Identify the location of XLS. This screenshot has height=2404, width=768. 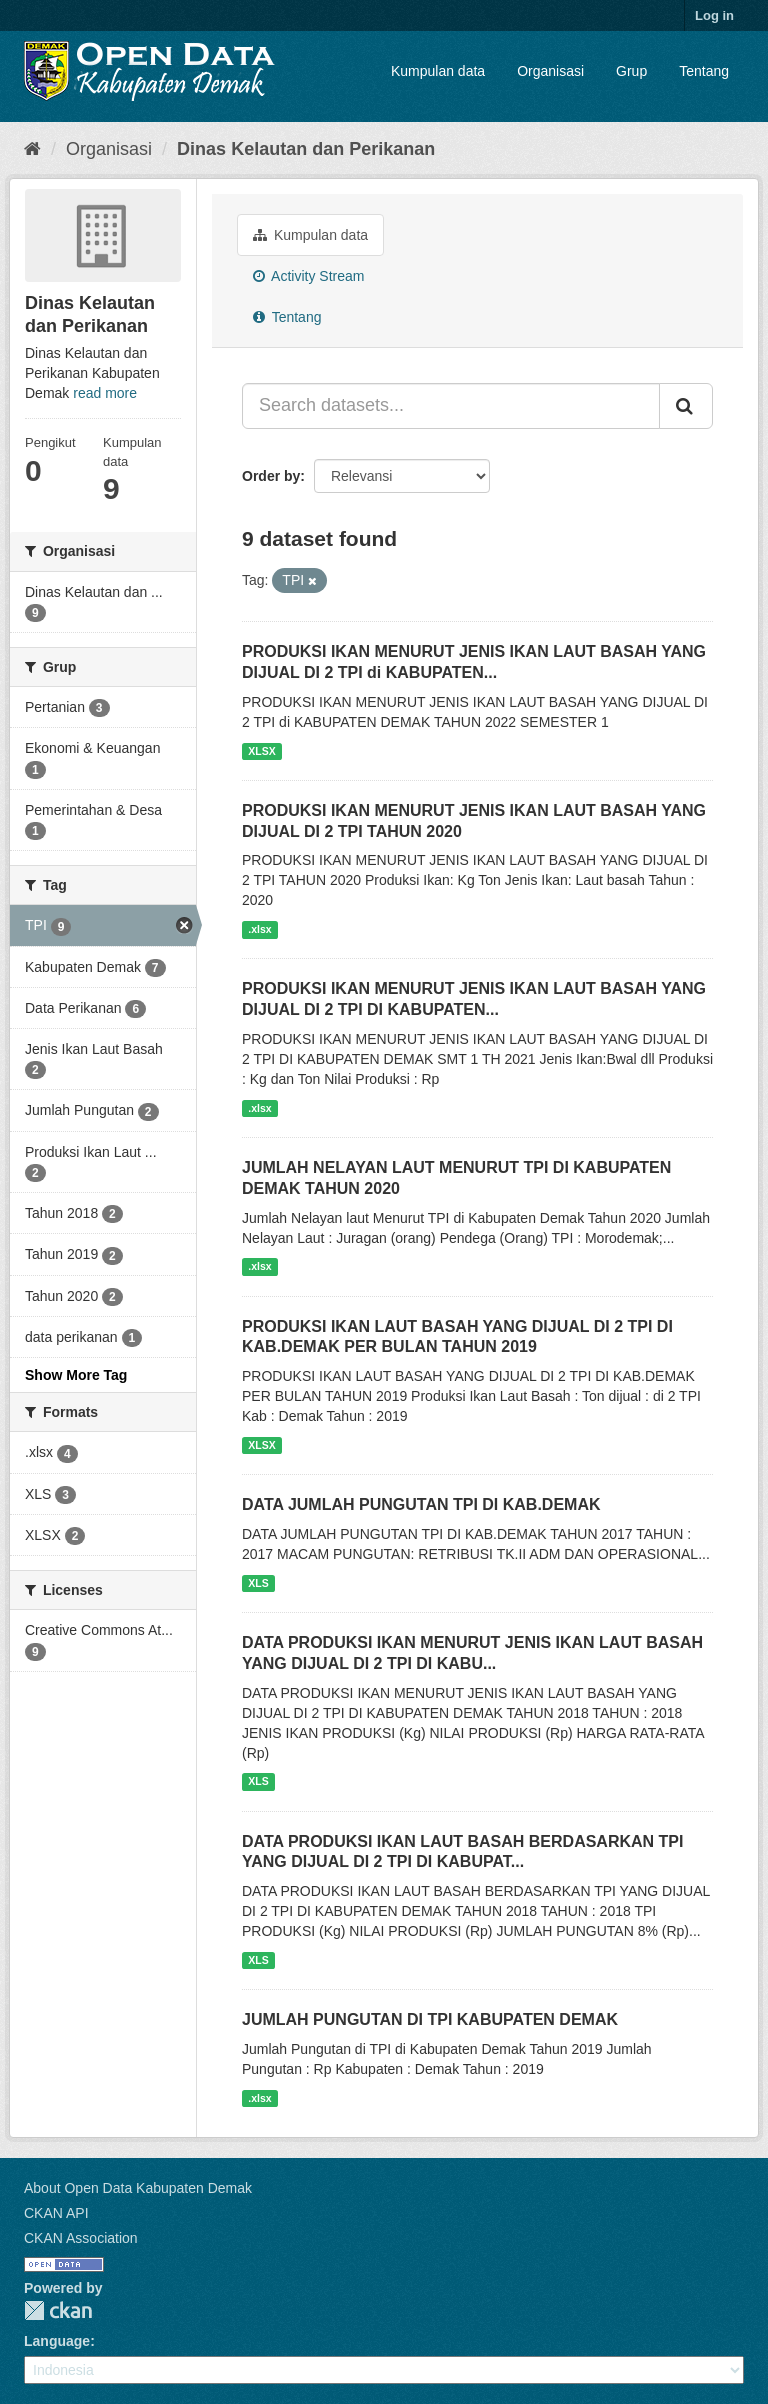
(258, 1583).